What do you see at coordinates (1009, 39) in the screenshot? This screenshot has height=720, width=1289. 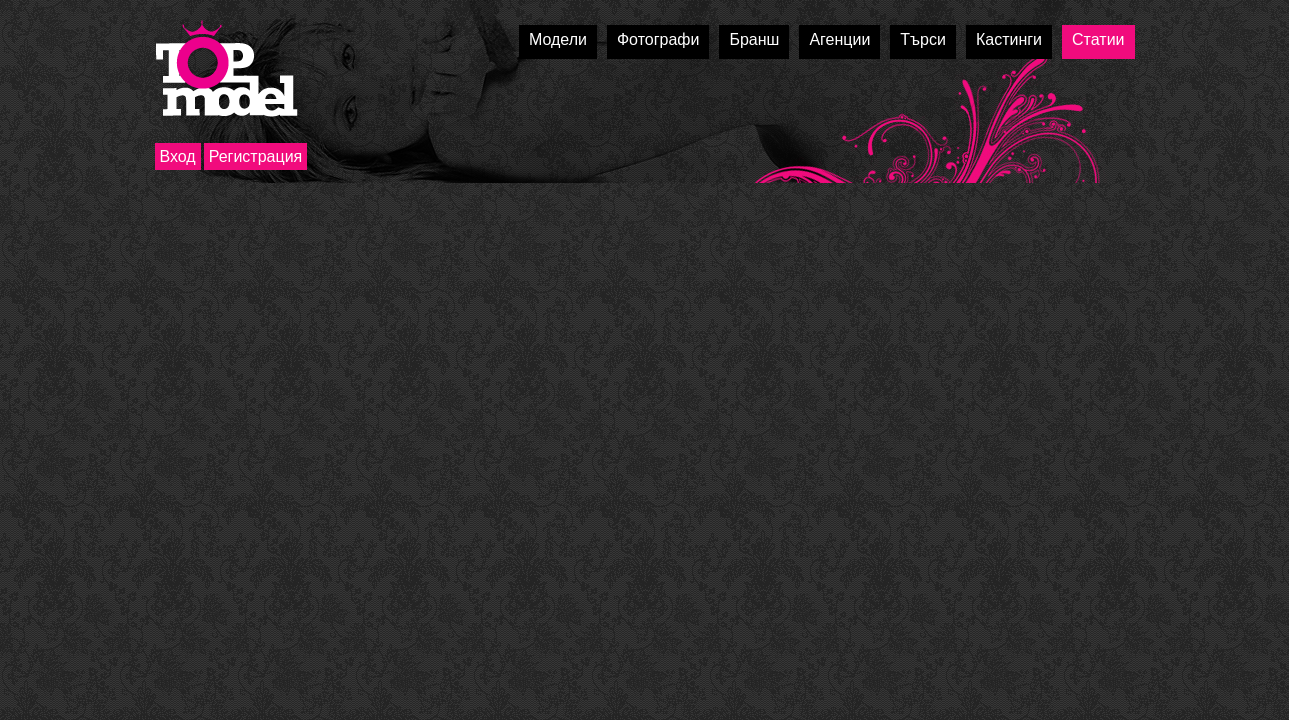 I see `Кастинги` at bounding box center [1009, 39].